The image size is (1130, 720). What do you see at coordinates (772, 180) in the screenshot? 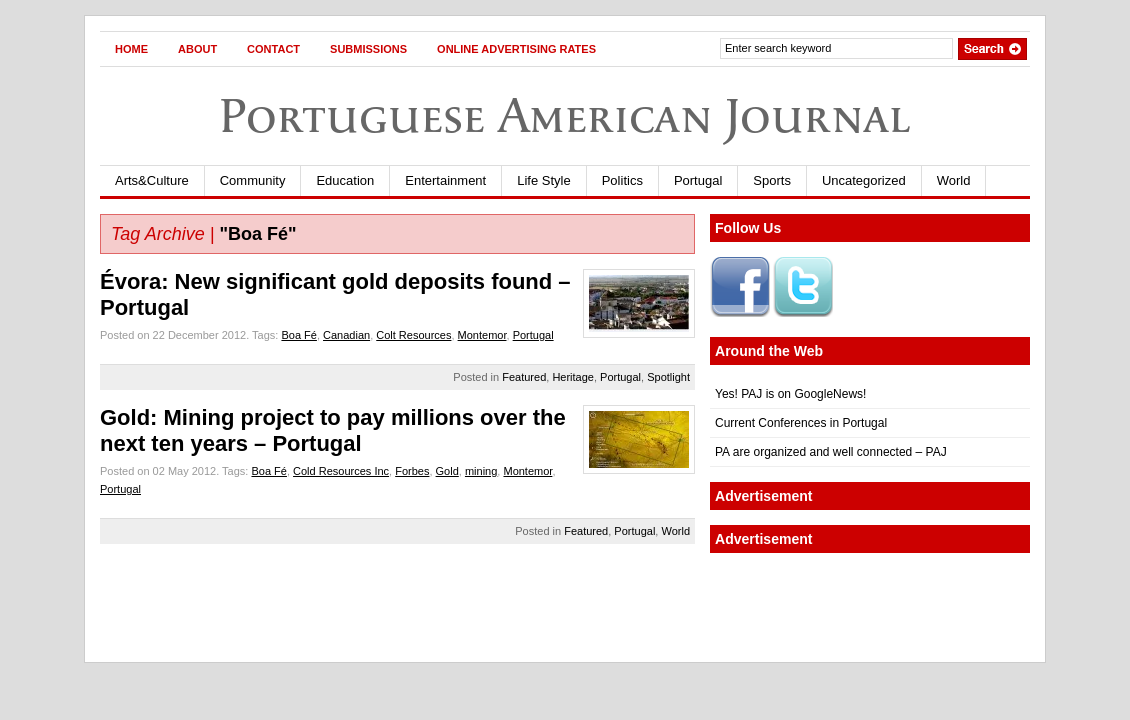
I see `Sports` at bounding box center [772, 180].